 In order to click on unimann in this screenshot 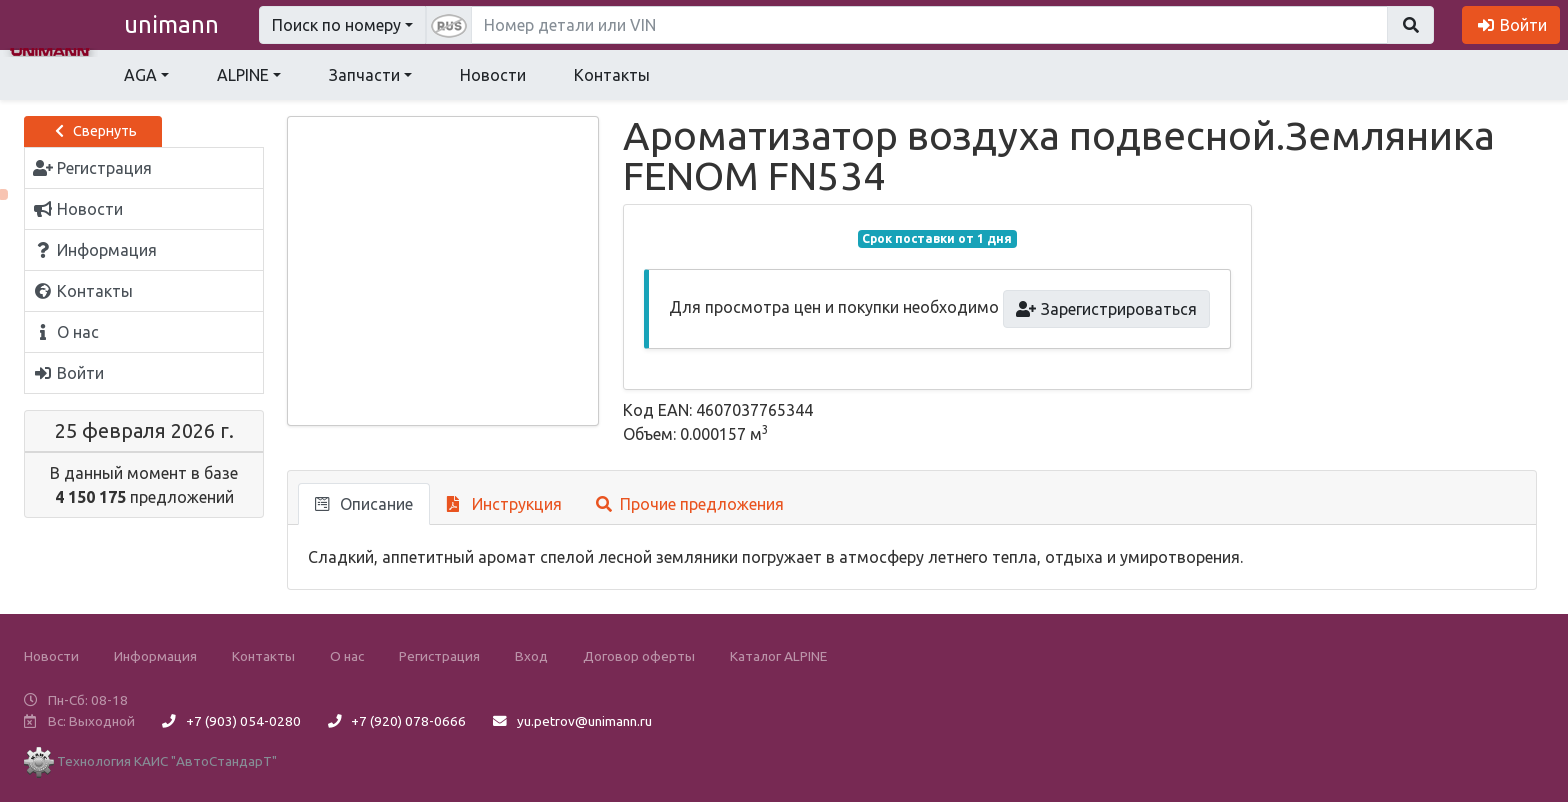, I will do `click(171, 24)`.